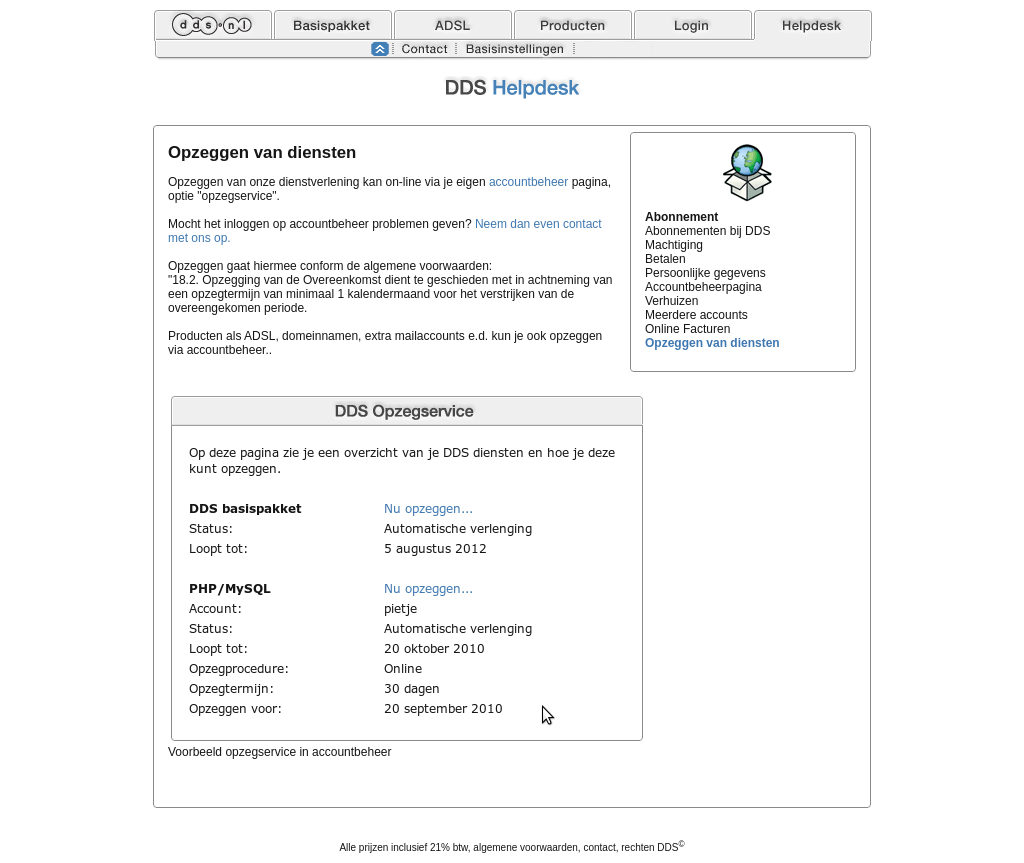 The width and height of the screenshot is (1024, 863). What do you see at coordinates (599, 847) in the screenshot?
I see `contact` at bounding box center [599, 847].